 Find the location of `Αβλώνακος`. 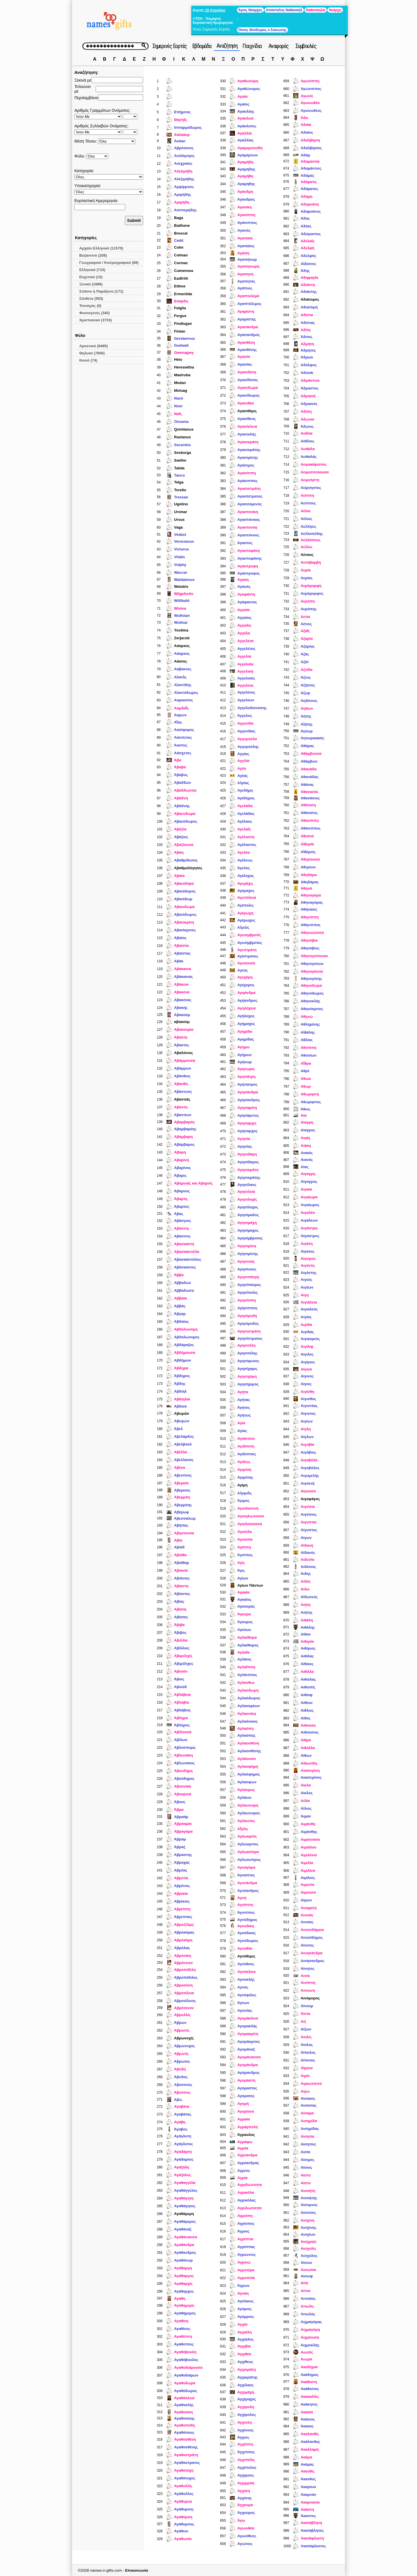

Αβλώνακος is located at coordinates (184, 1763).